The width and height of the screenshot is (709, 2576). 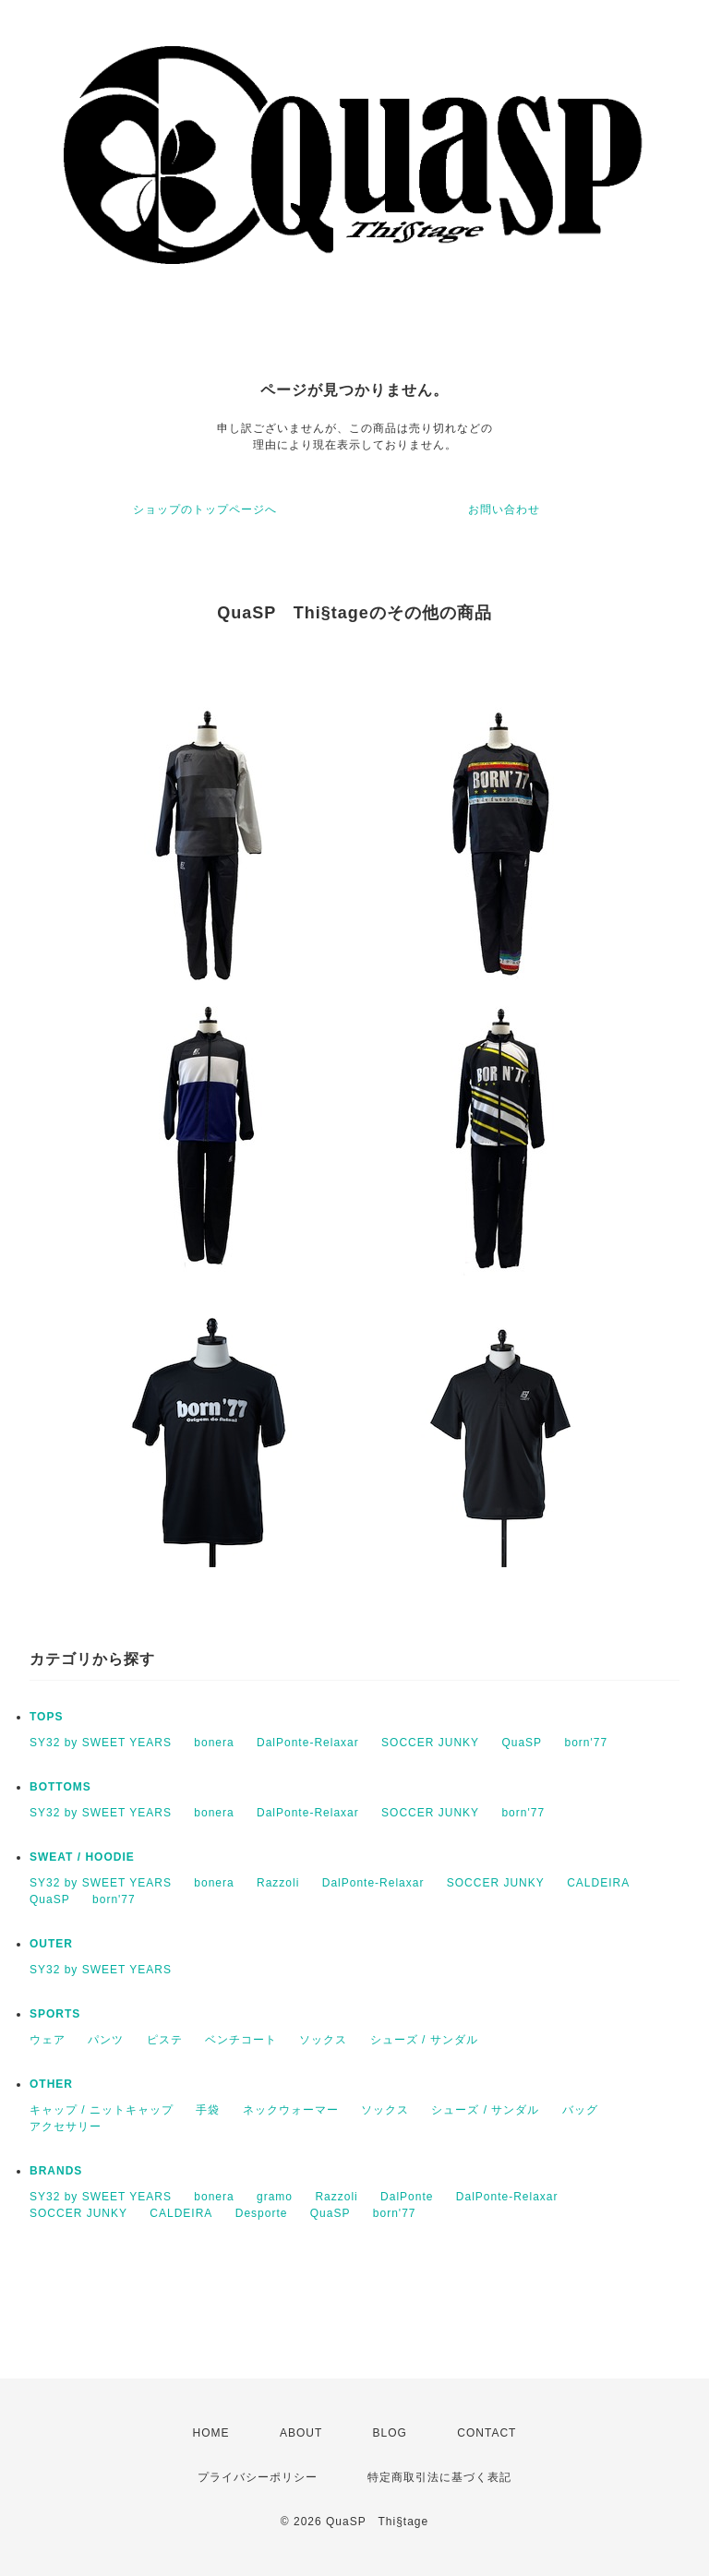 I want to click on ショップのトップページへ, so click(x=205, y=509).